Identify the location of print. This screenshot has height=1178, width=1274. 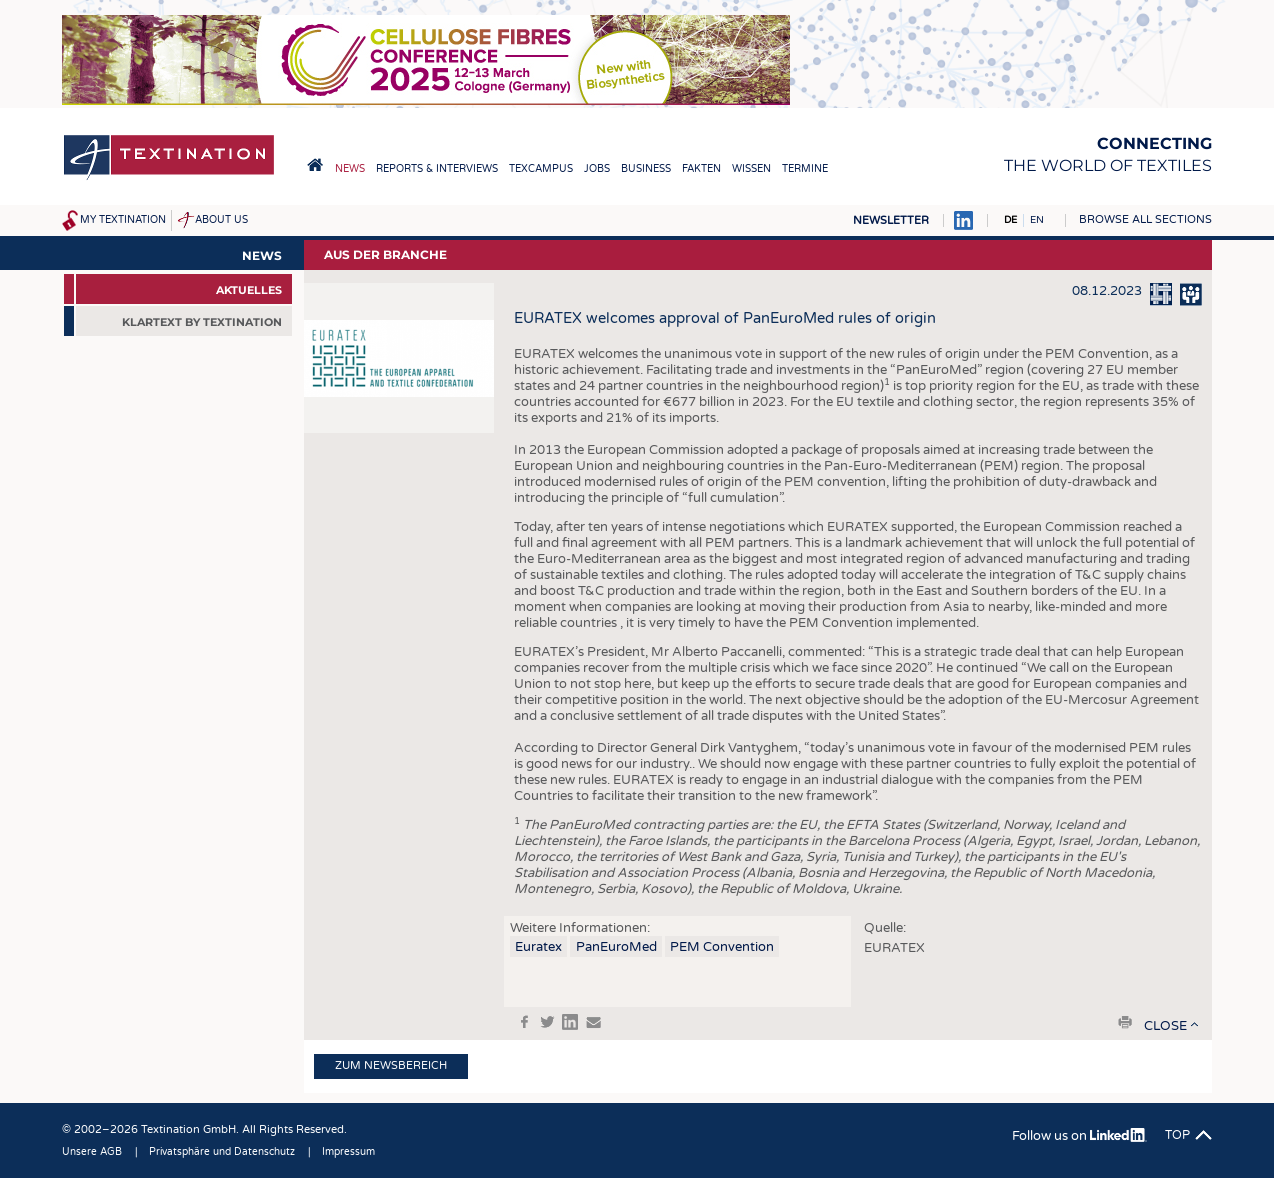
(1125, 1022).